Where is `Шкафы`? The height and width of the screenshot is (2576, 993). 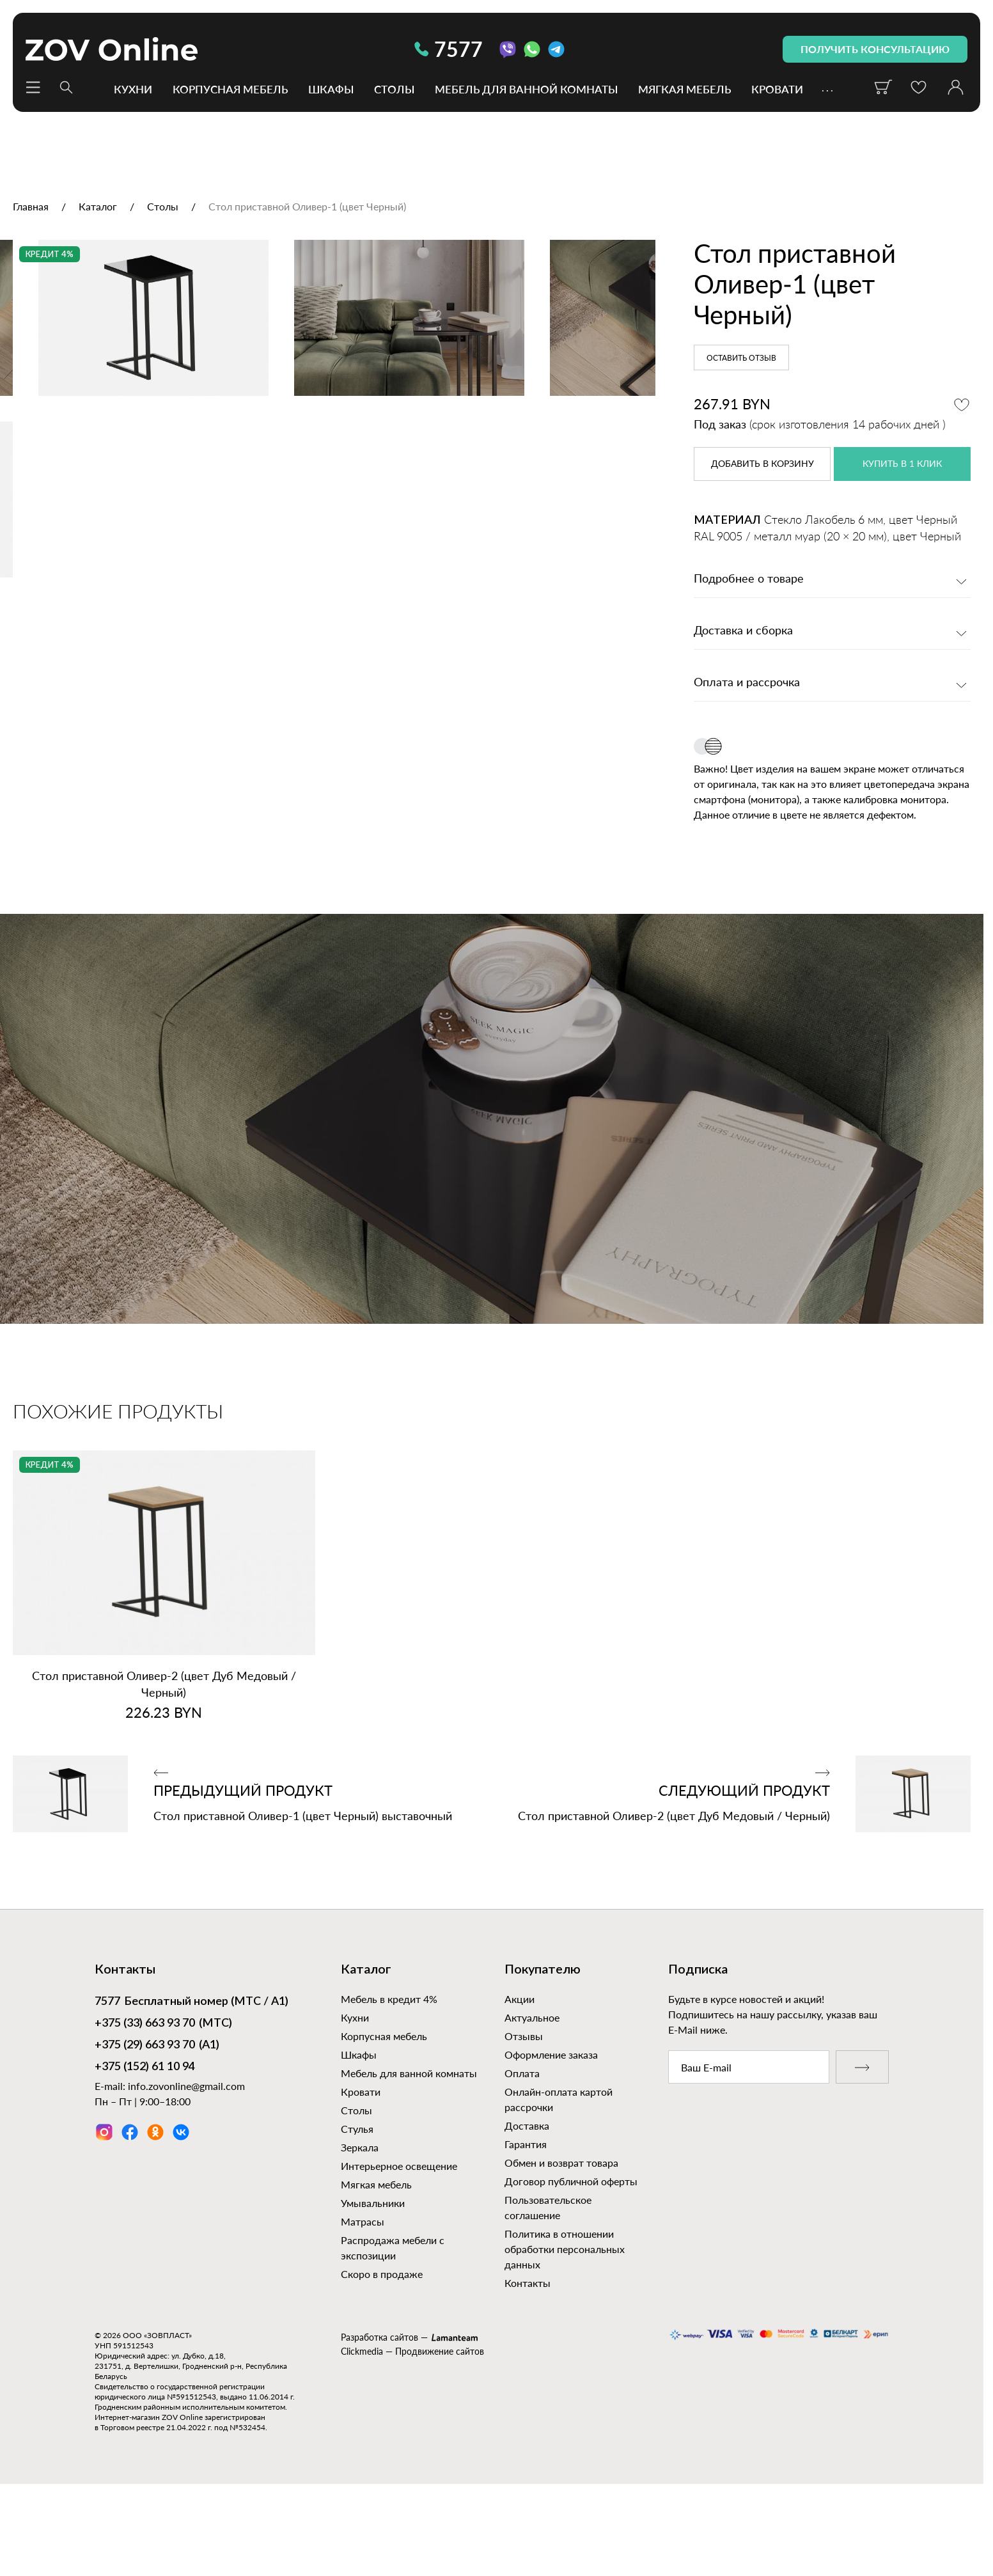
Шкафы is located at coordinates (331, 88).